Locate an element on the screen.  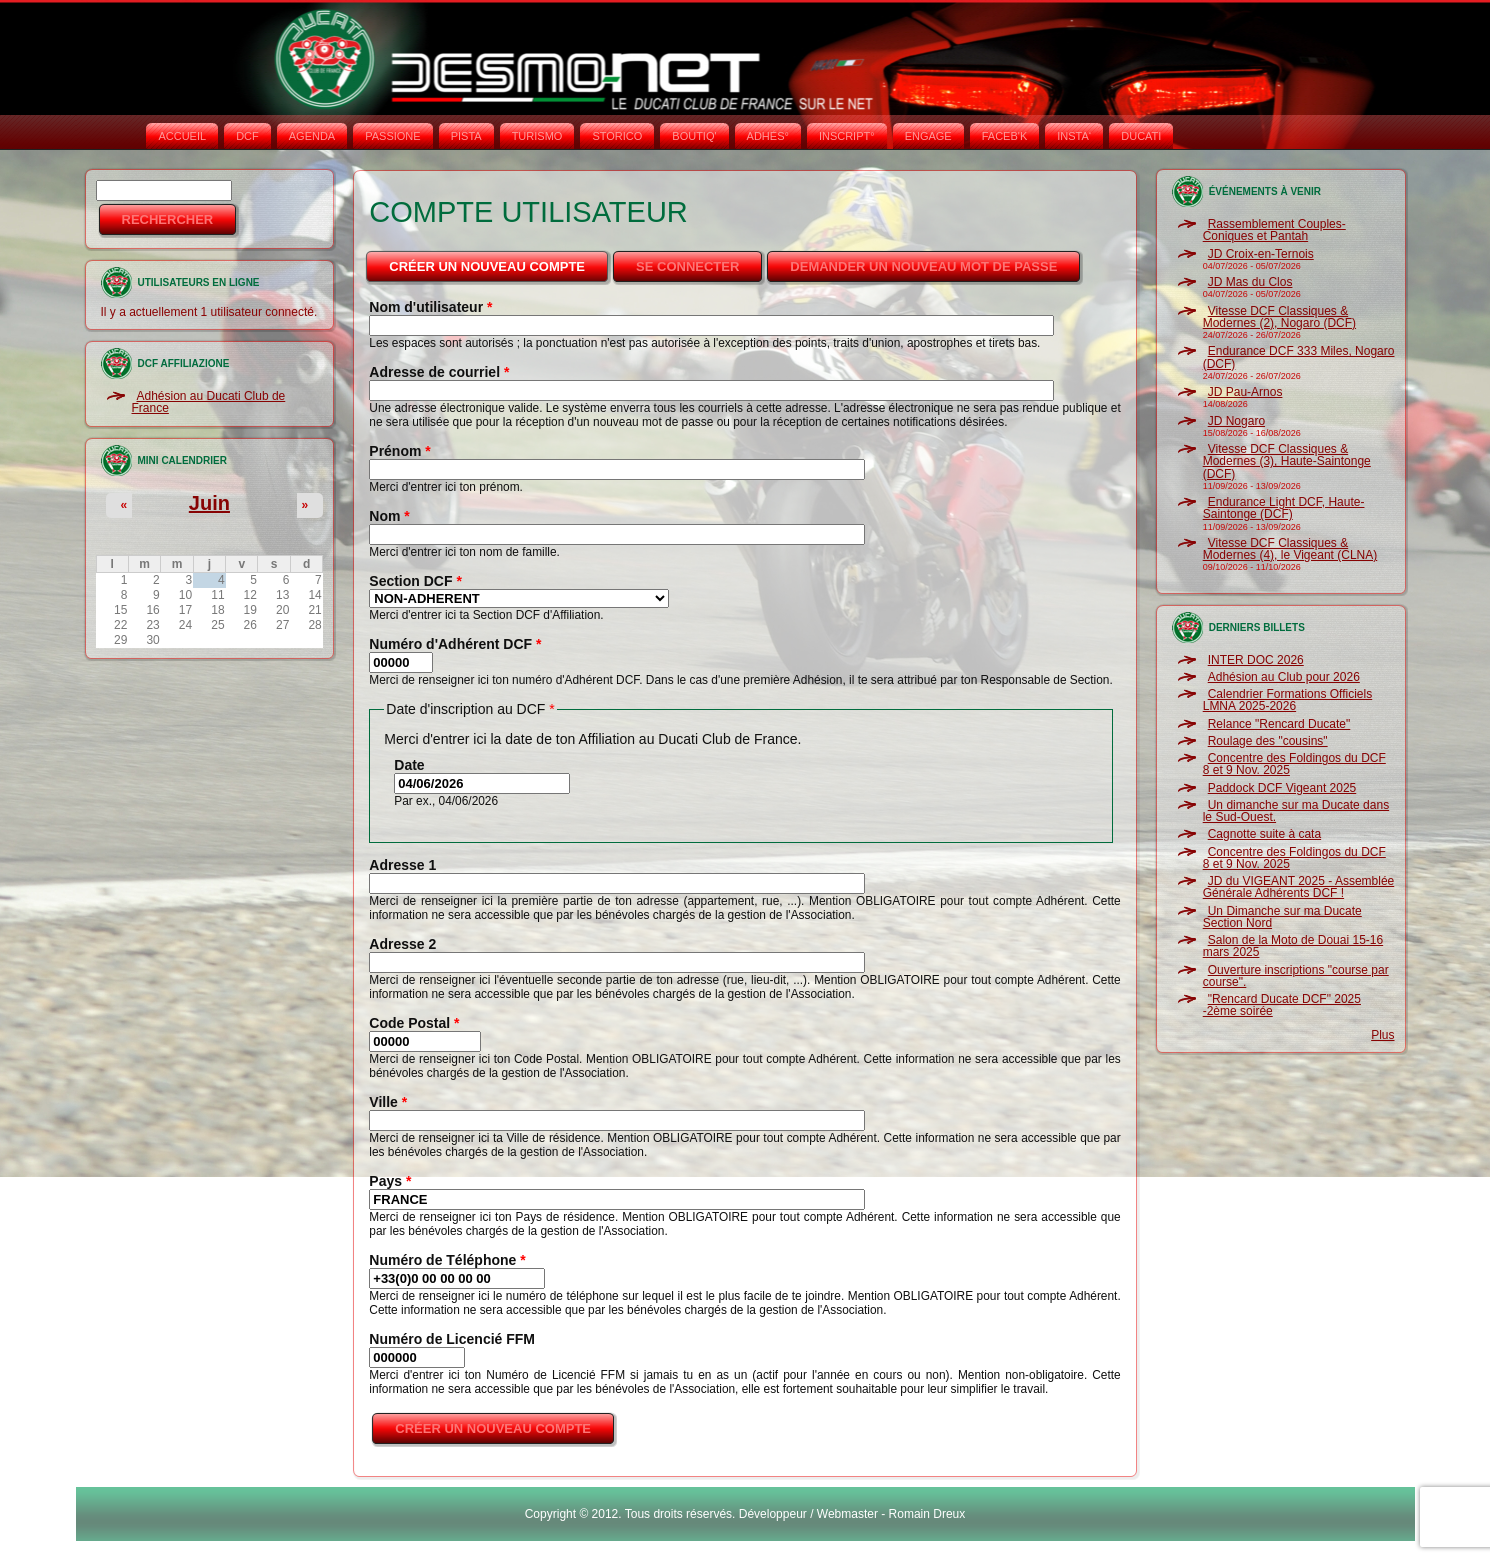
Numéro d'Adhérent DCF is located at coordinates (455, 644).